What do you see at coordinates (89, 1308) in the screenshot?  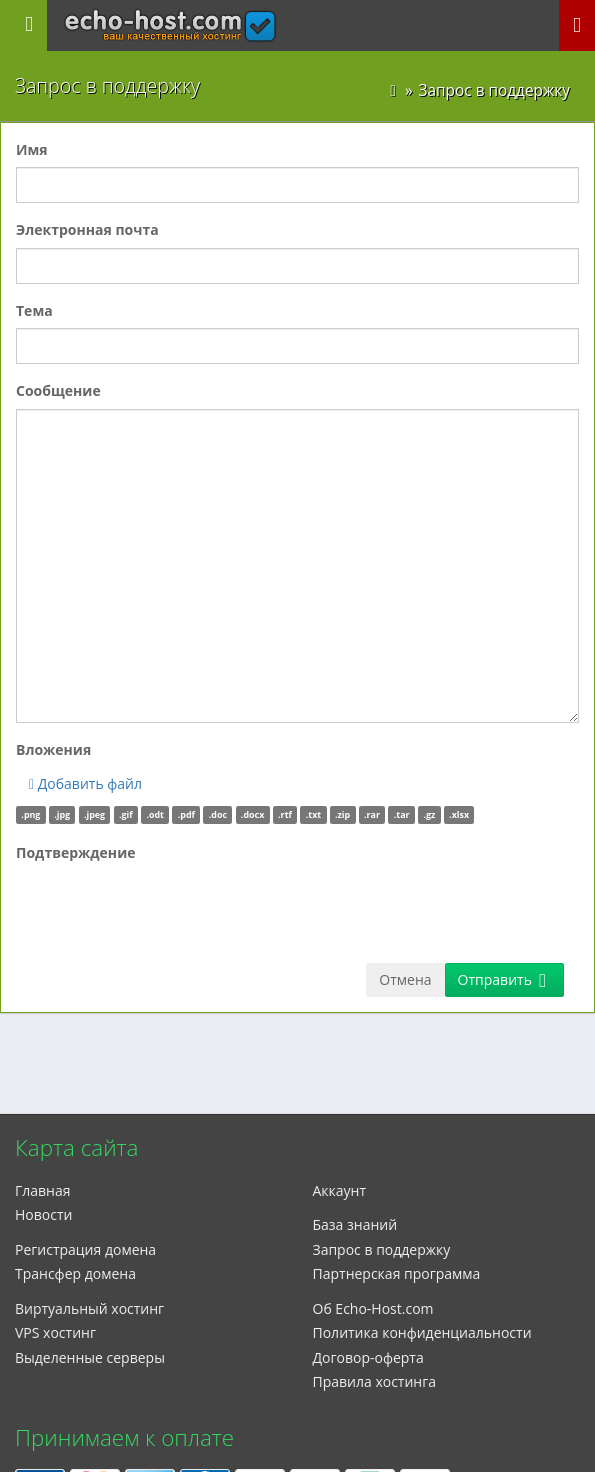 I see `Виртуальный хостинг` at bounding box center [89, 1308].